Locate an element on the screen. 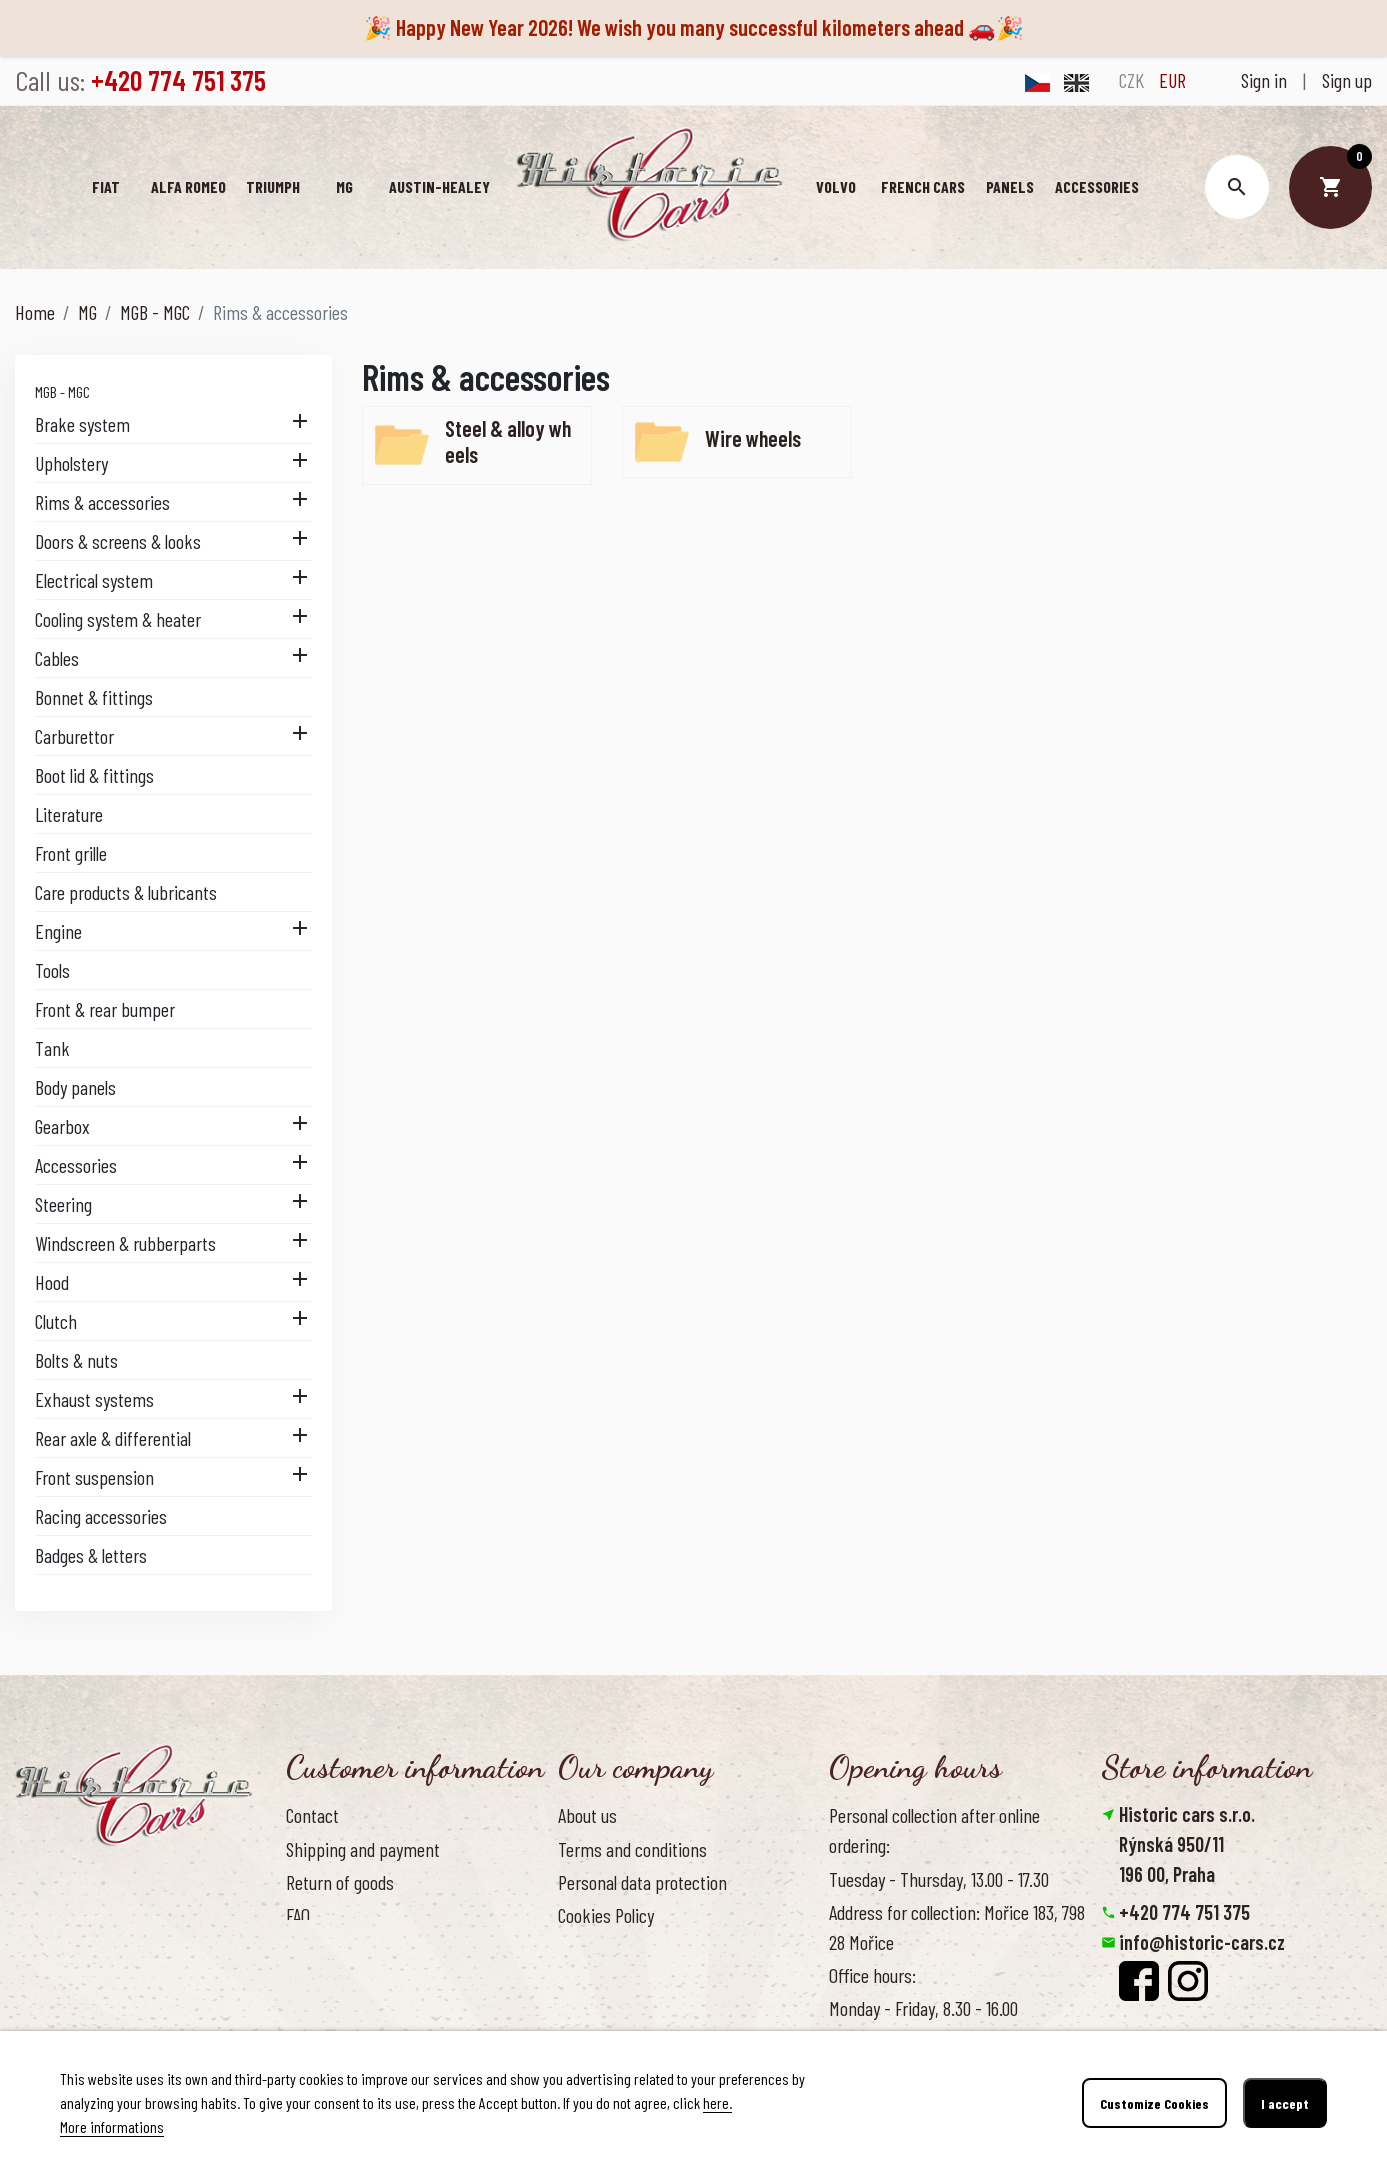 The height and width of the screenshot is (2175, 1387). EUR is located at coordinates (1172, 80).